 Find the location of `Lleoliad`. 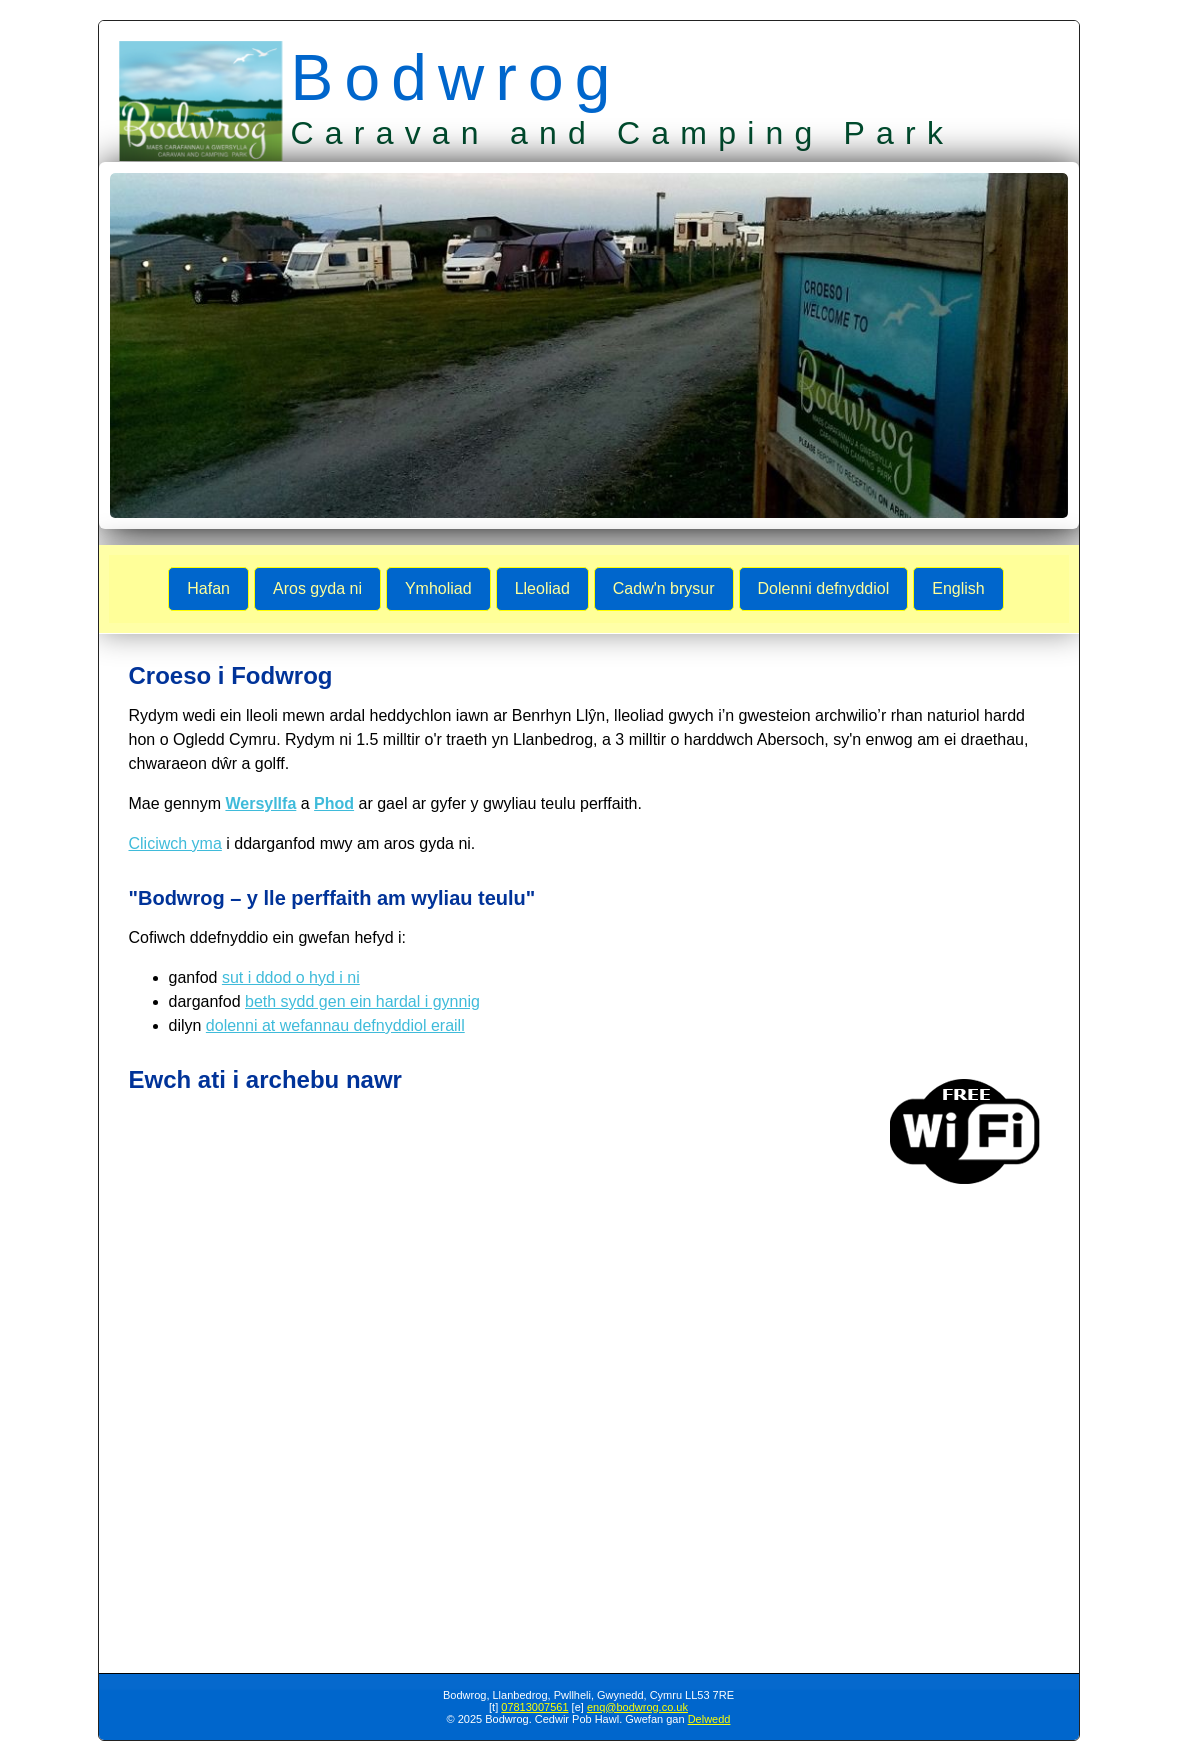

Lleoliad is located at coordinates (542, 588).